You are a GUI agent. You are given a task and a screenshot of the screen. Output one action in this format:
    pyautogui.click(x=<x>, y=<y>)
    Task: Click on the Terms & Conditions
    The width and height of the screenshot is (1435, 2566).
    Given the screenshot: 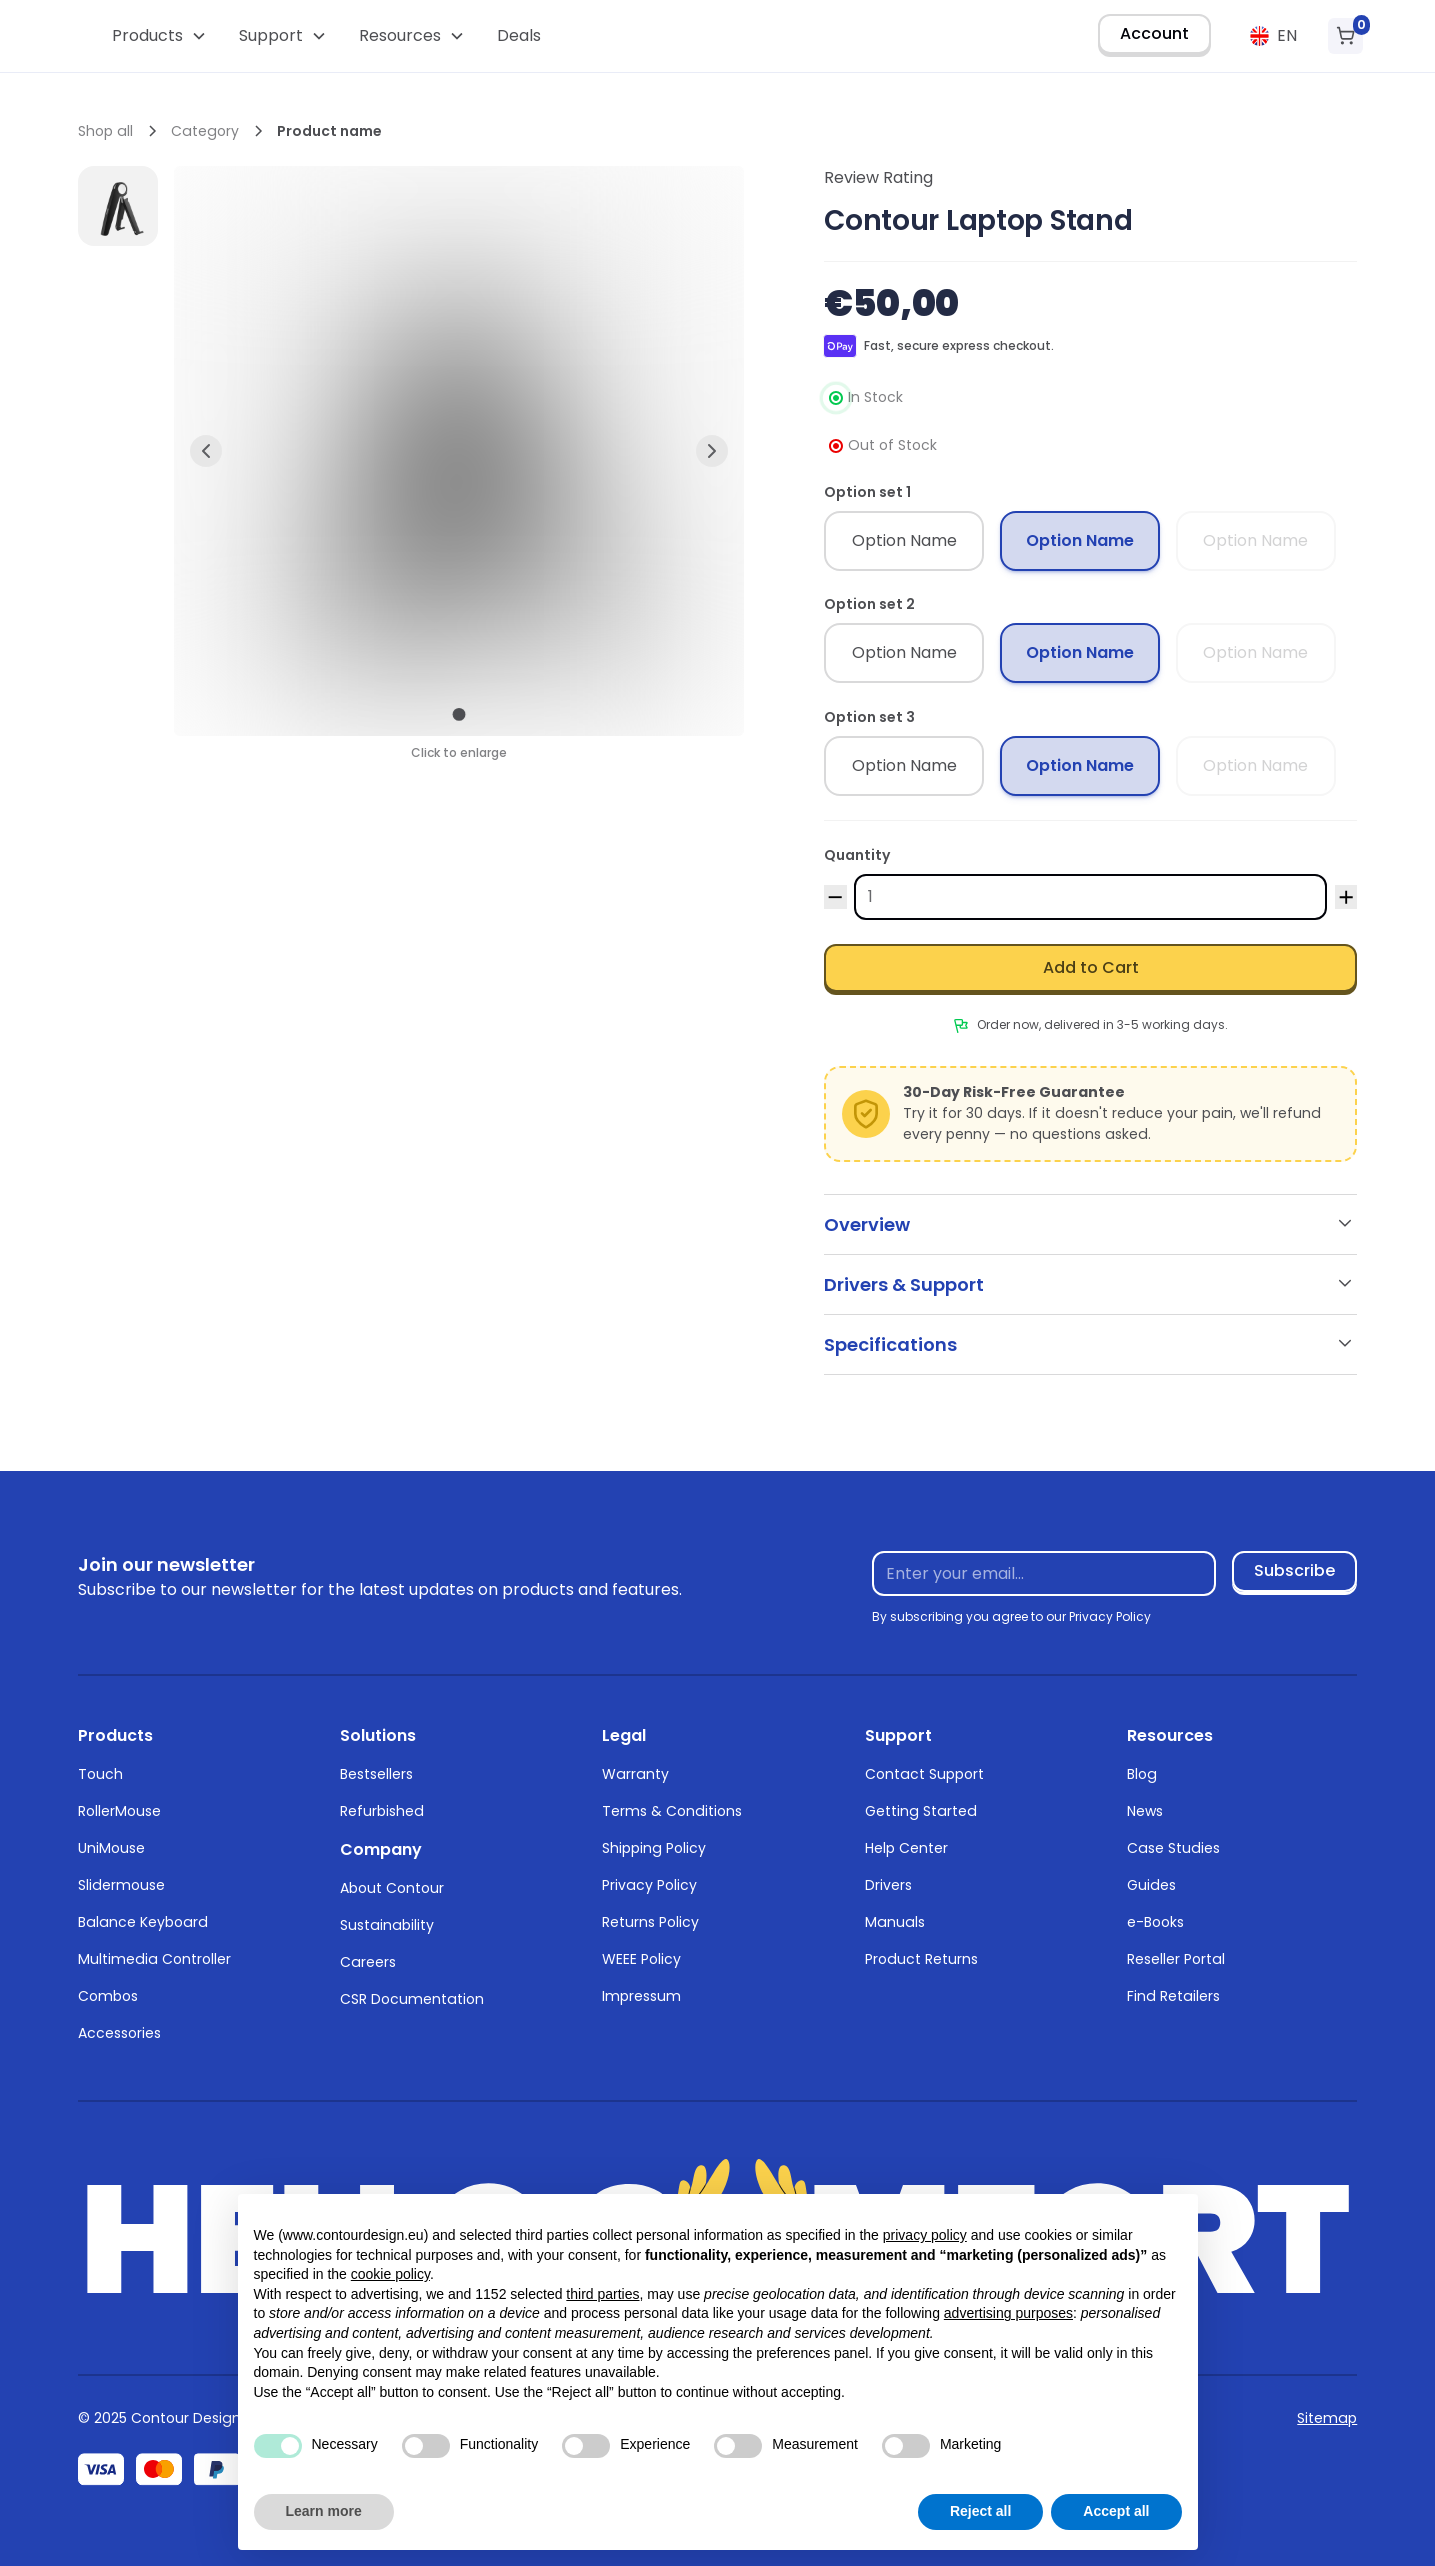 What is the action you would take?
    pyautogui.click(x=672, y=1811)
    